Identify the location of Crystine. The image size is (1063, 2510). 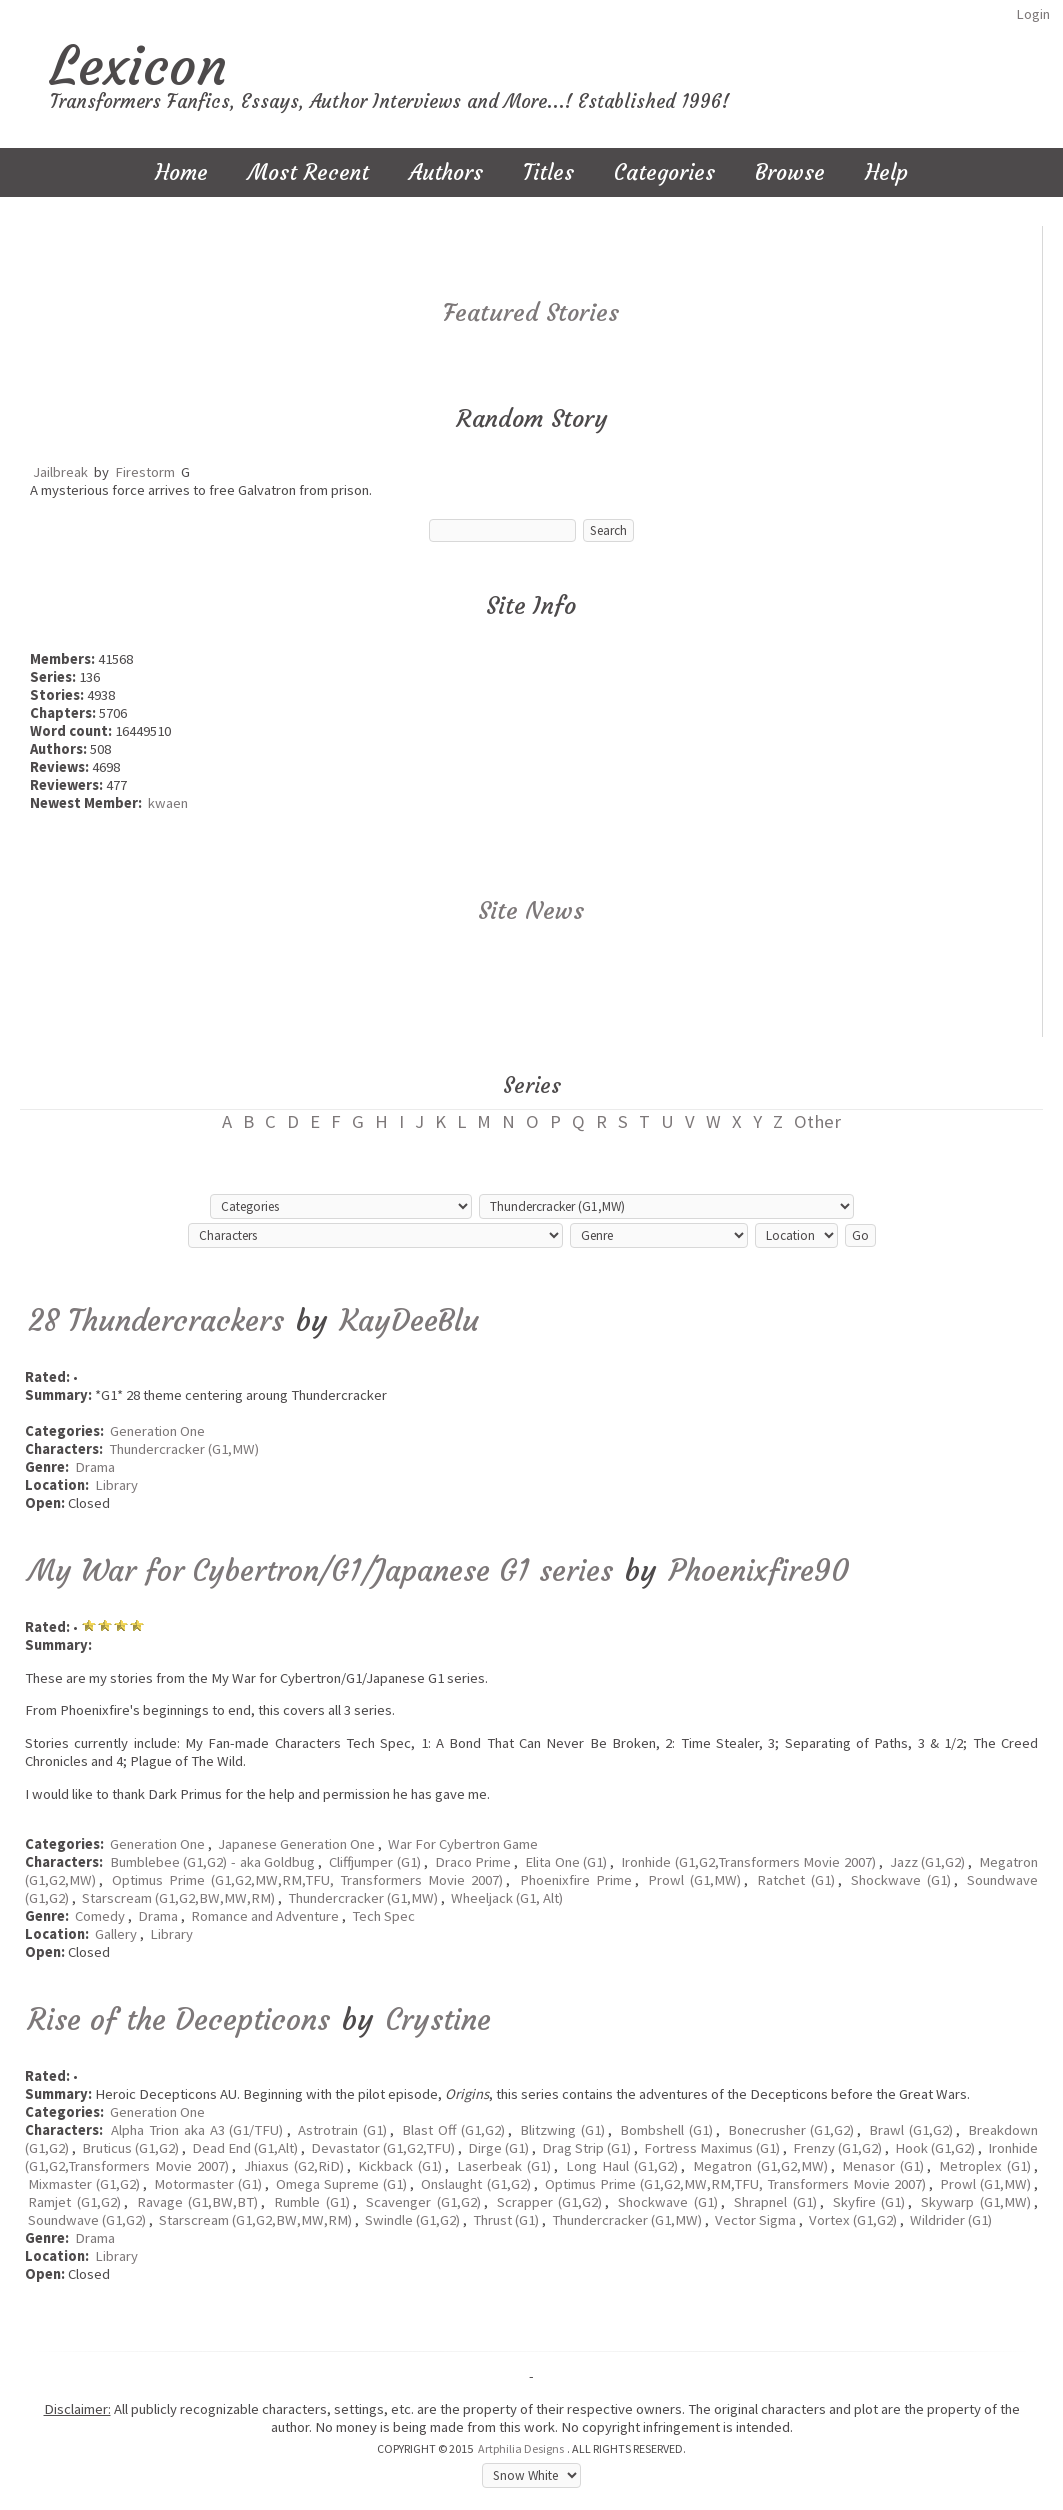
(438, 2019).